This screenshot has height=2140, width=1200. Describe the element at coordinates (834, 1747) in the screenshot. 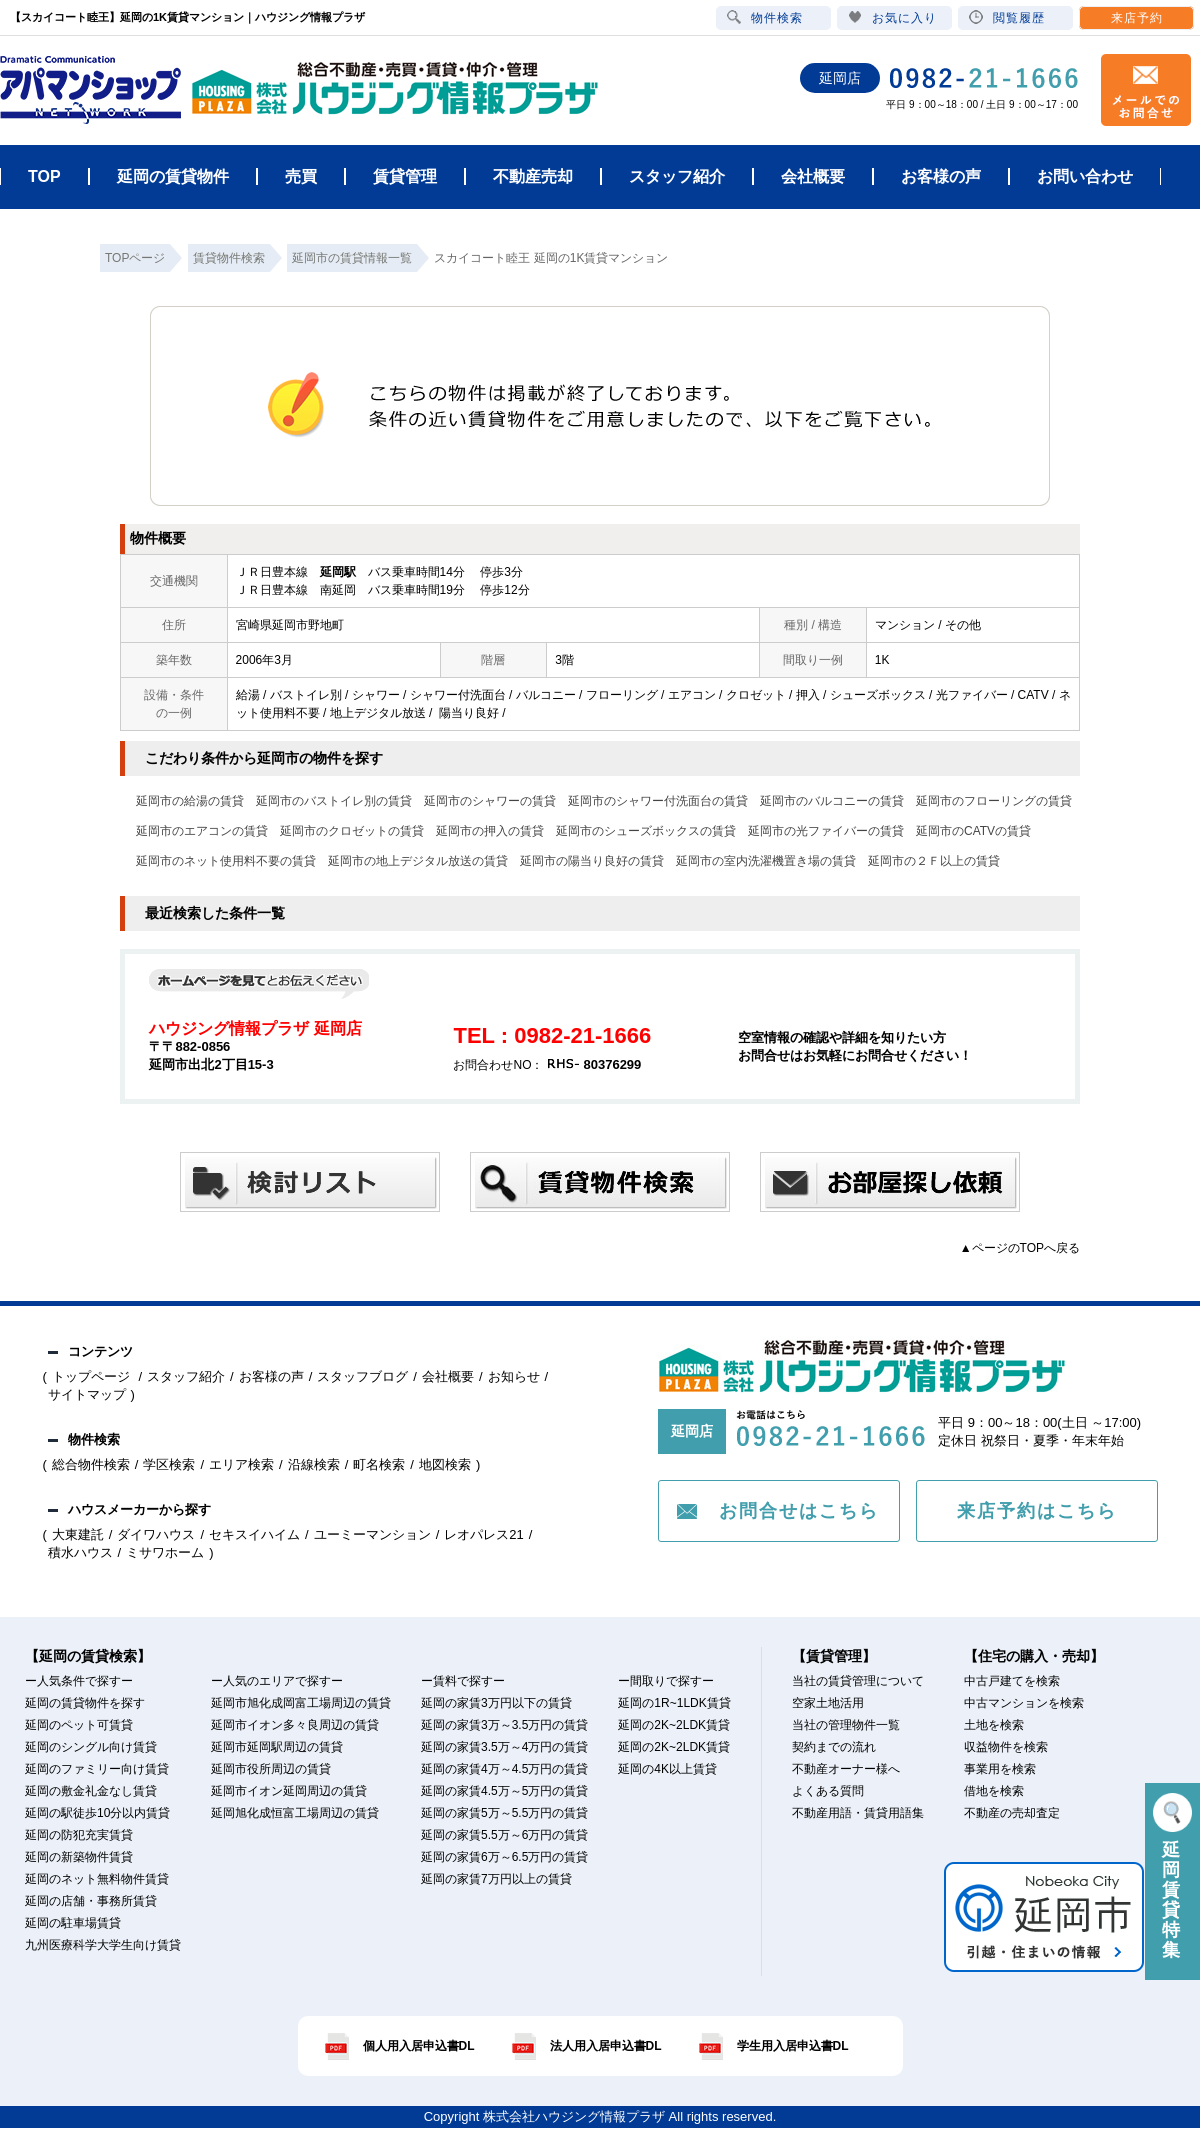

I see `契約までの流れ` at that location.